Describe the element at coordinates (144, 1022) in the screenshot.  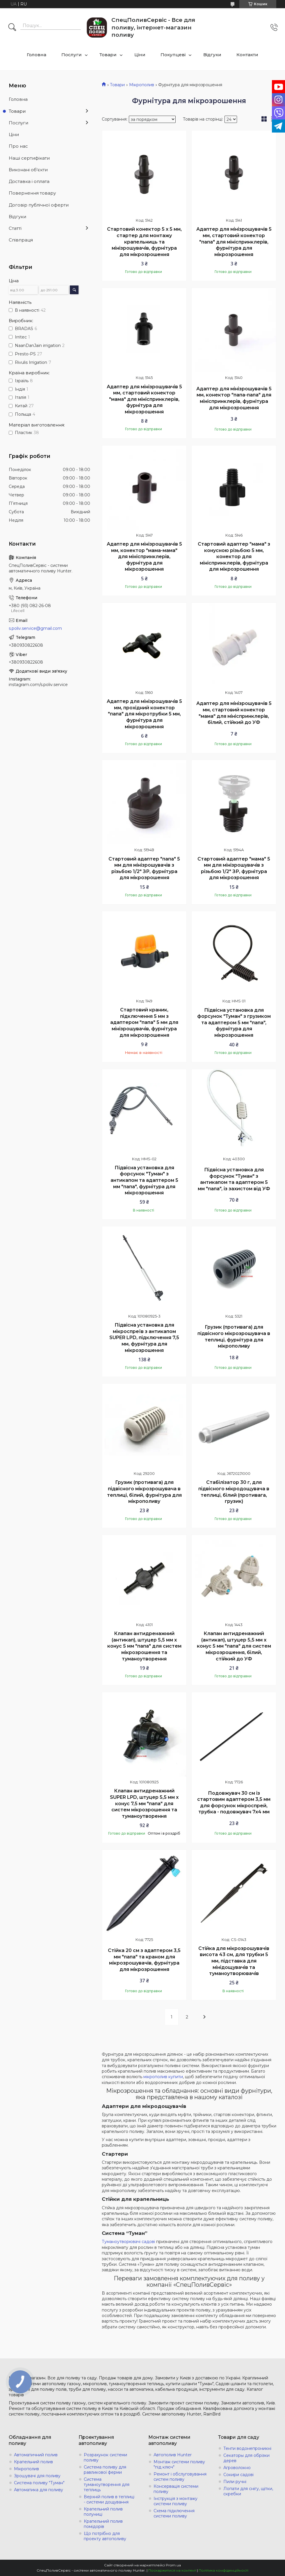
I see `Стартовий краник, підключення 5 мм з адаптером "папа" 5 мм для мінізрошувачів, фурнітура для мікрозрошення` at that location.